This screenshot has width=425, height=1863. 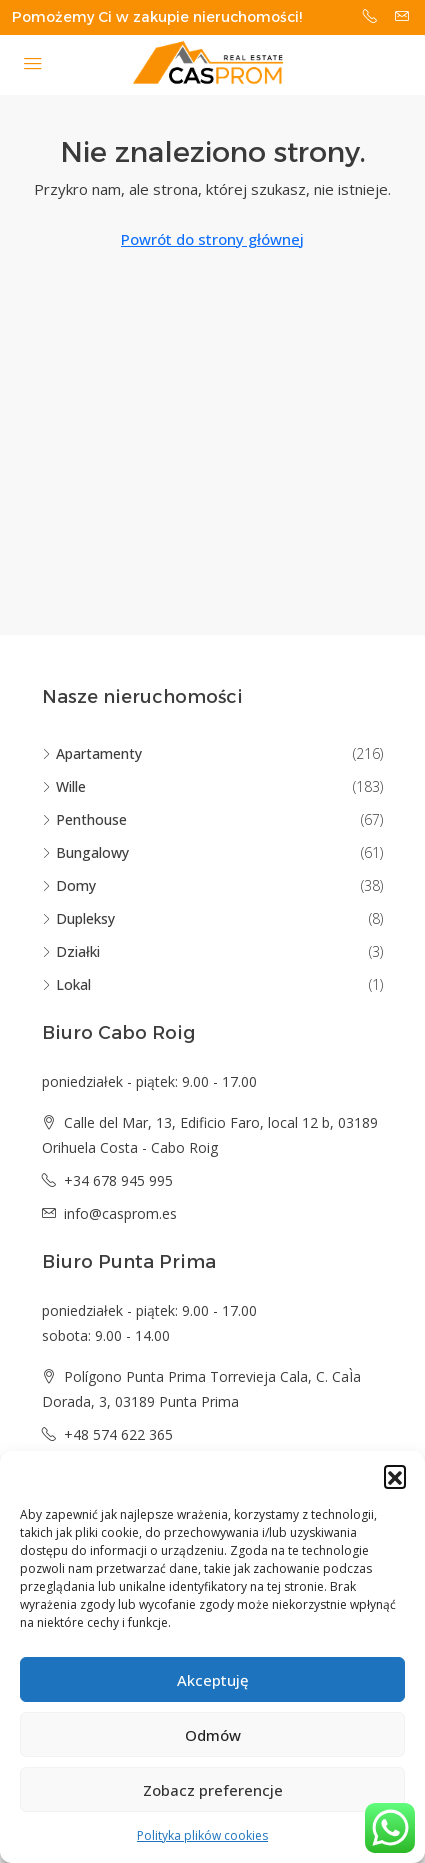 I want to click on Penthouse [listitem], so click(x=84, y=819).